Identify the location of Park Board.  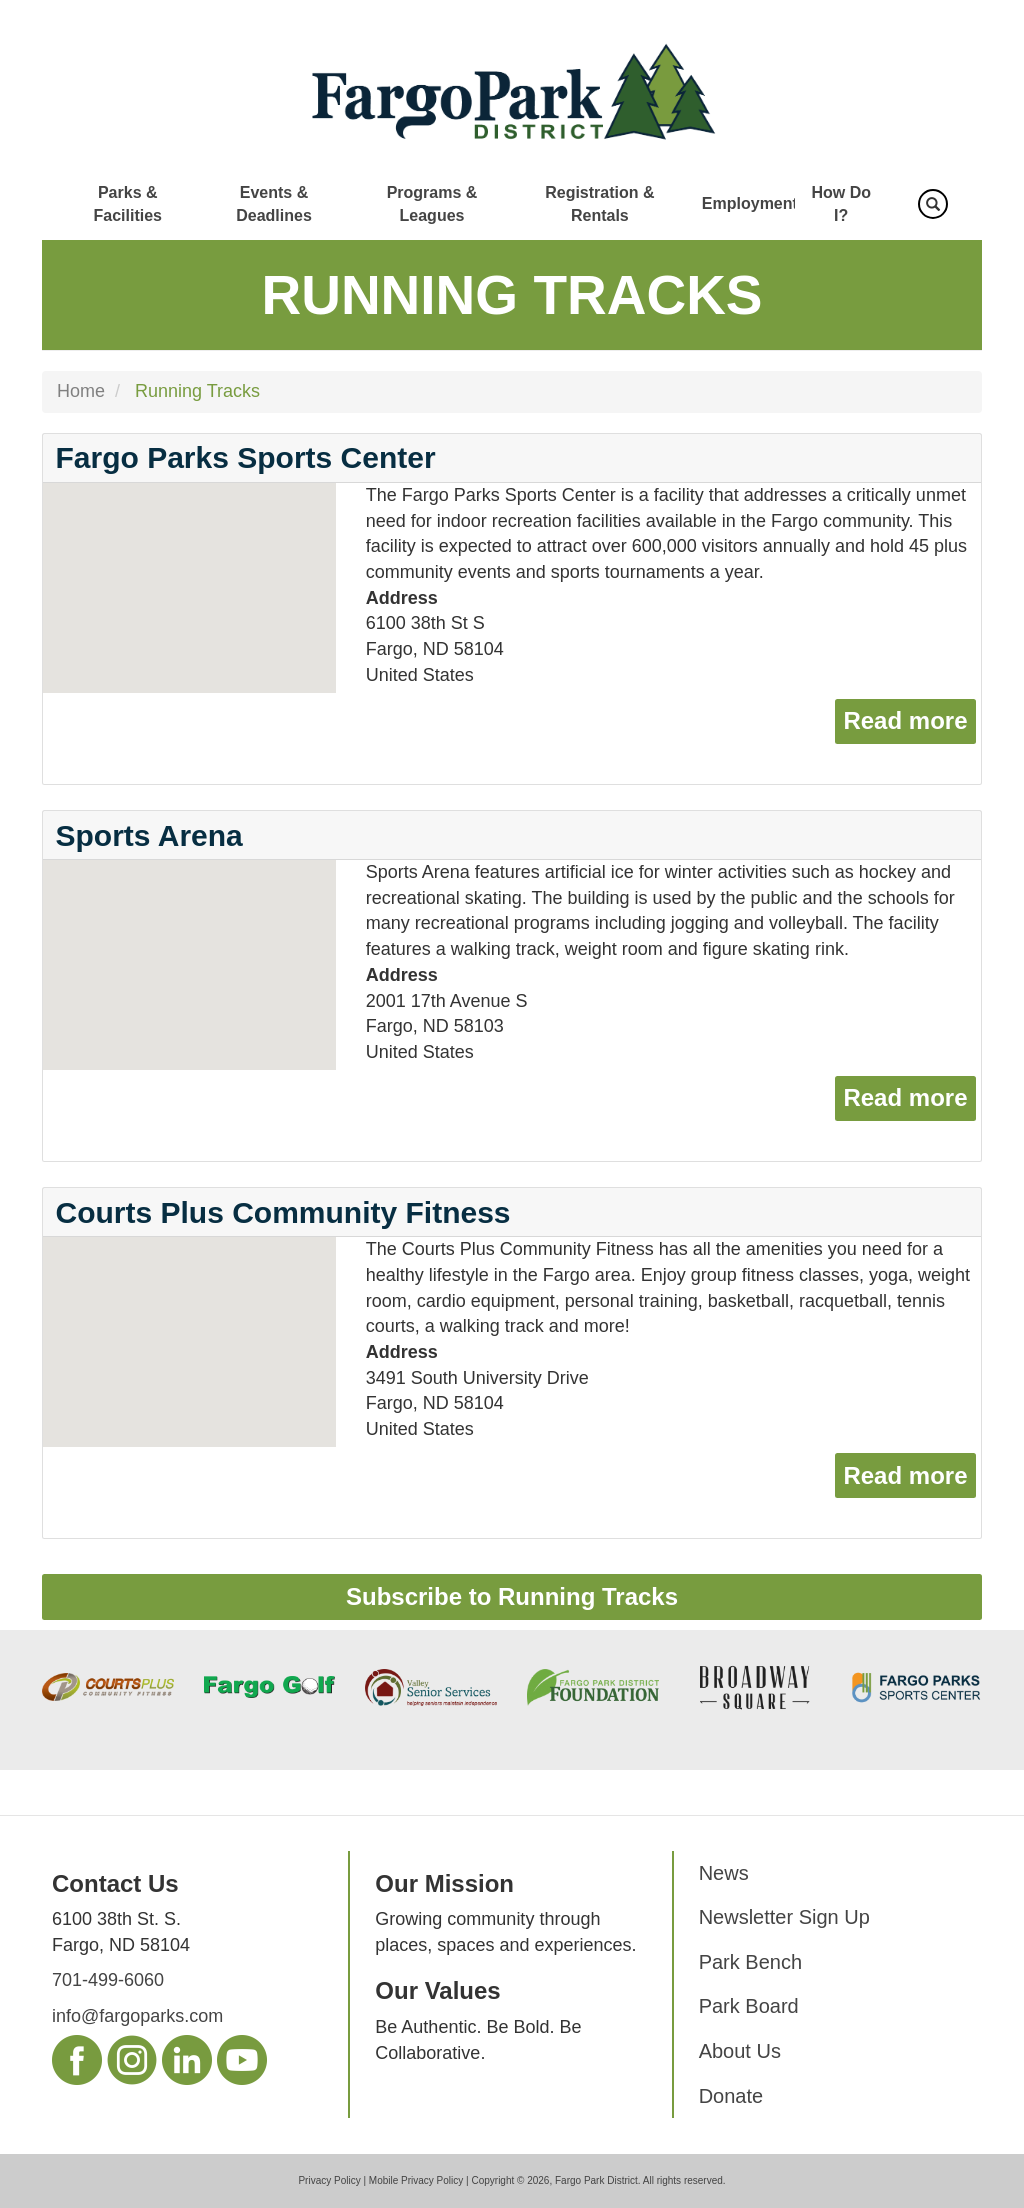
(749, 2006).